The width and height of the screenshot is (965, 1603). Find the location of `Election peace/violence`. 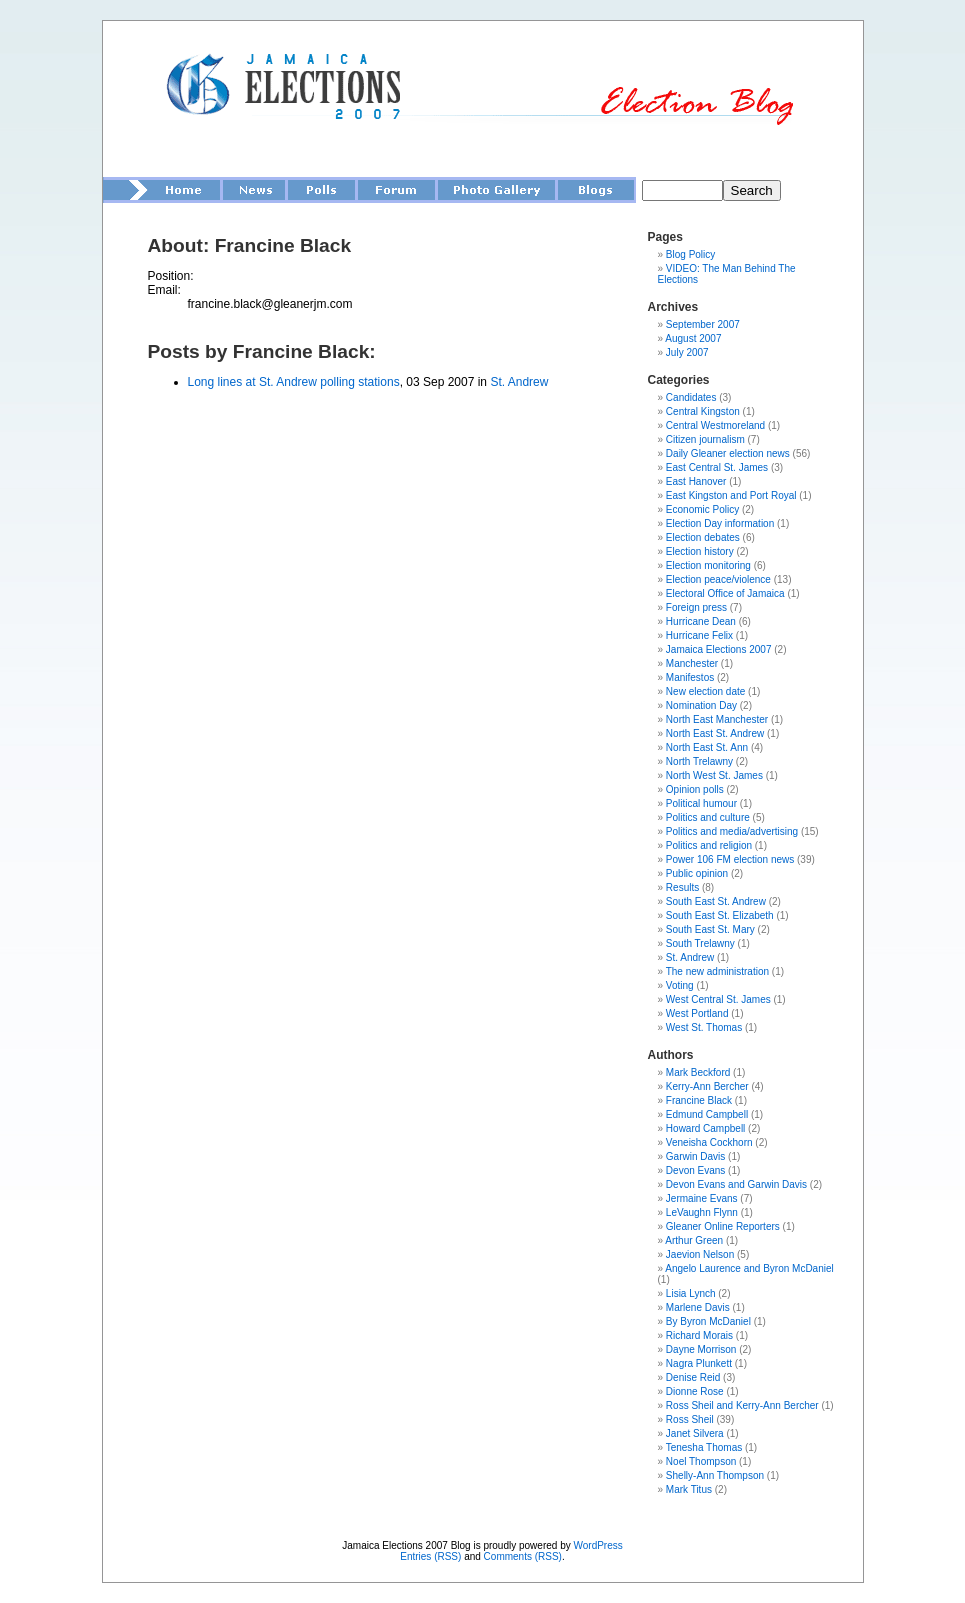

Election peace/violence is located at coordinates (718, 579).